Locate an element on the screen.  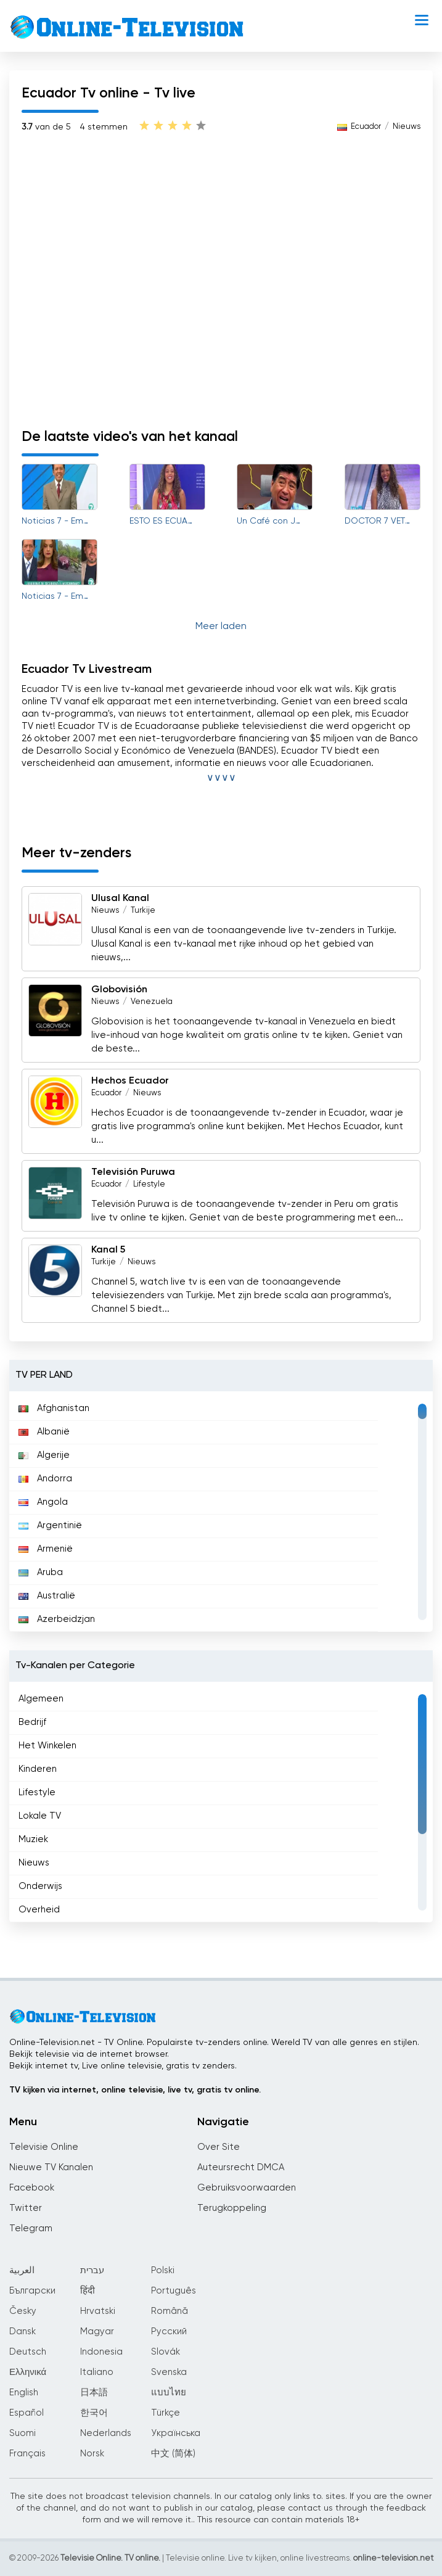
日本語 is located at coordinates (94, 2392).